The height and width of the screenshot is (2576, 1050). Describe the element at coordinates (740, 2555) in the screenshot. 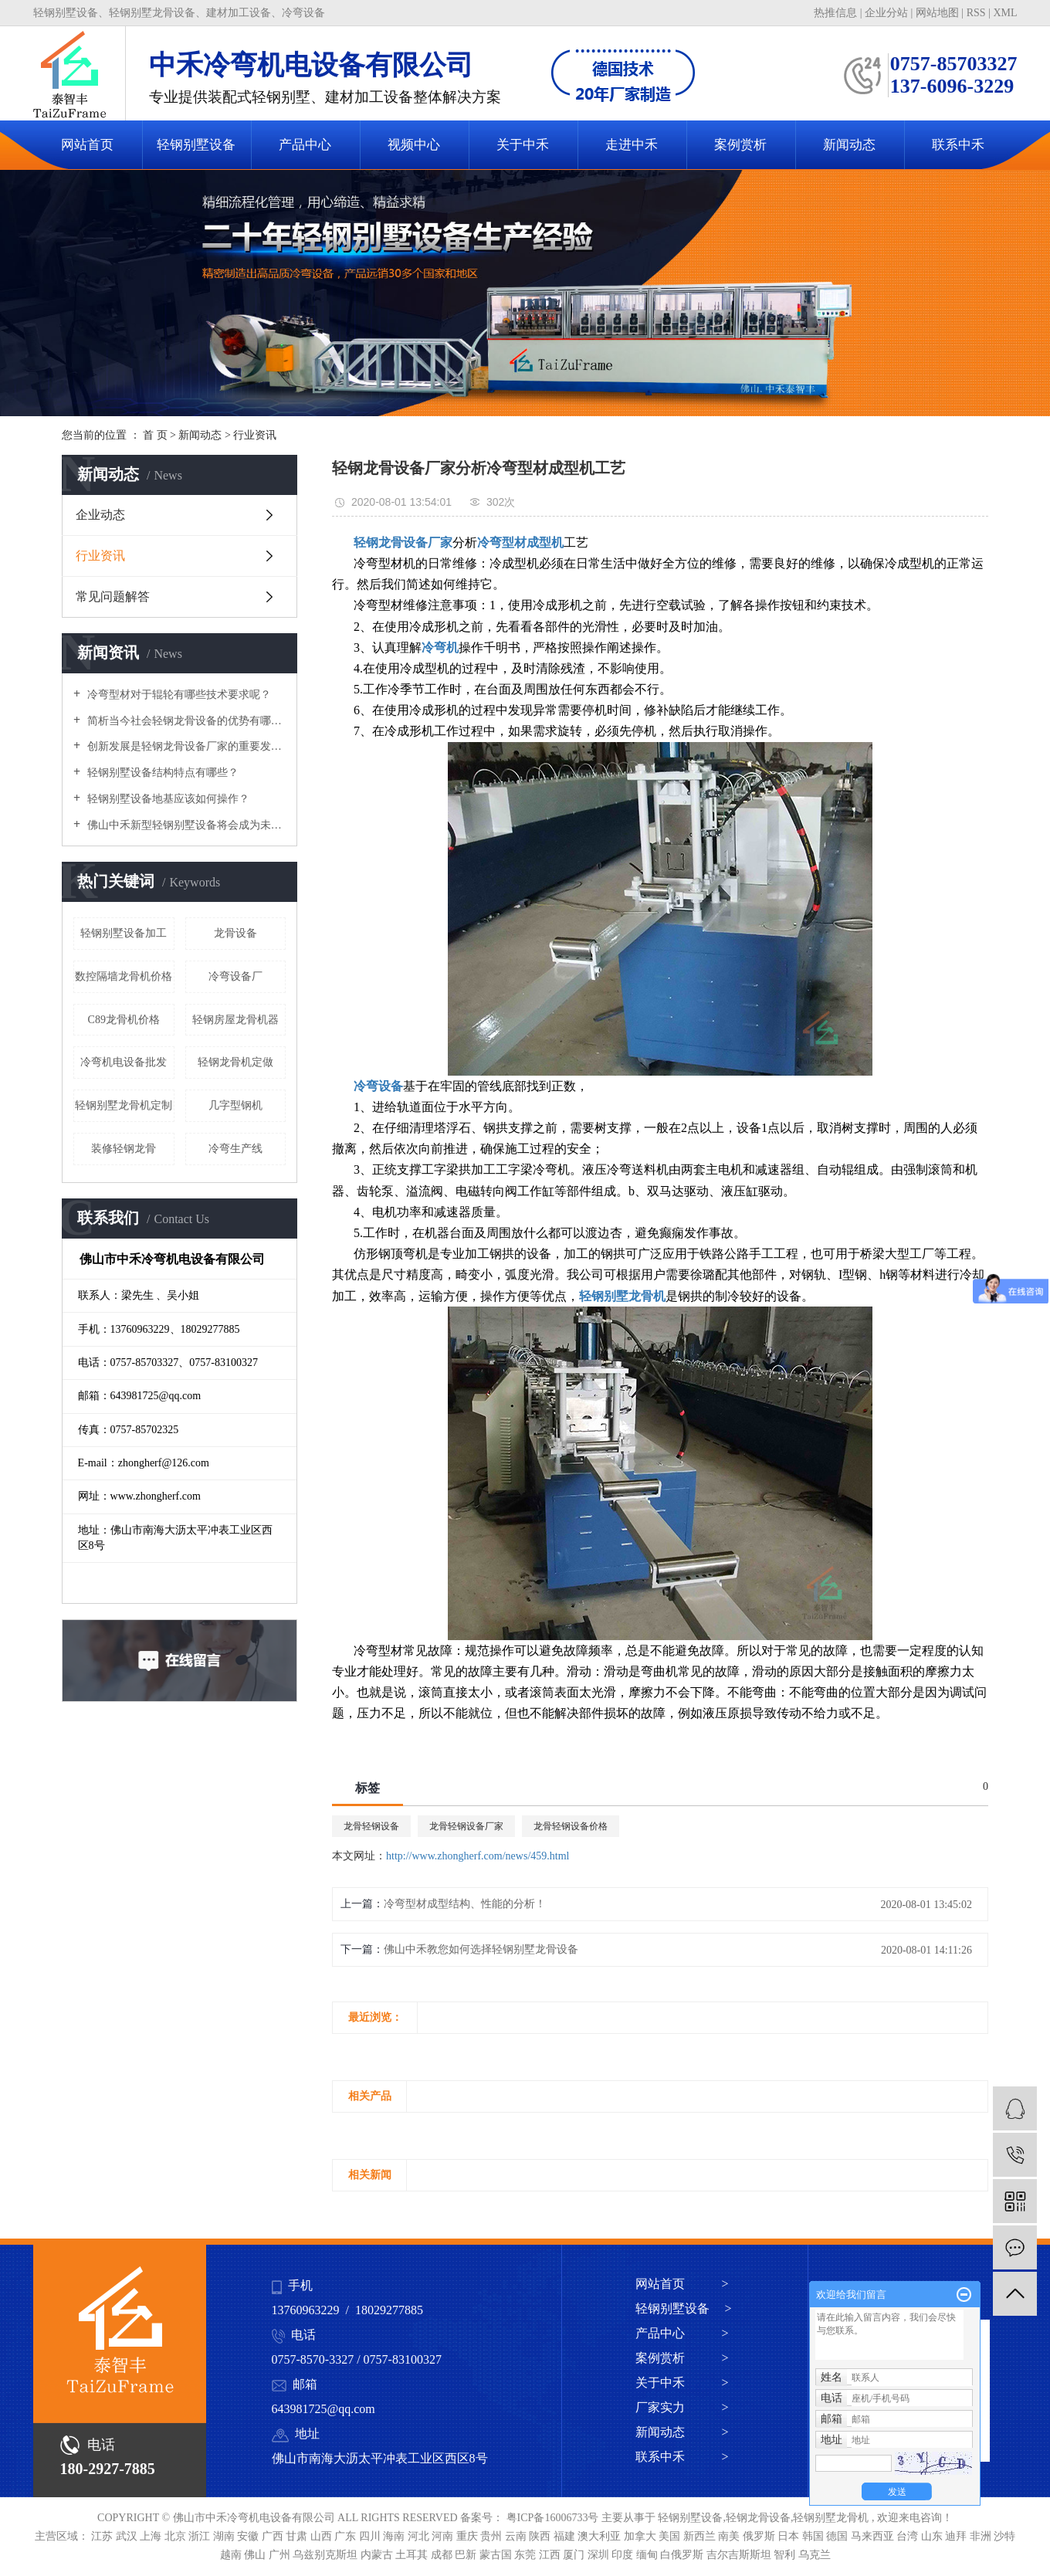

I see `吉尔吉斯斯坦` at that location.